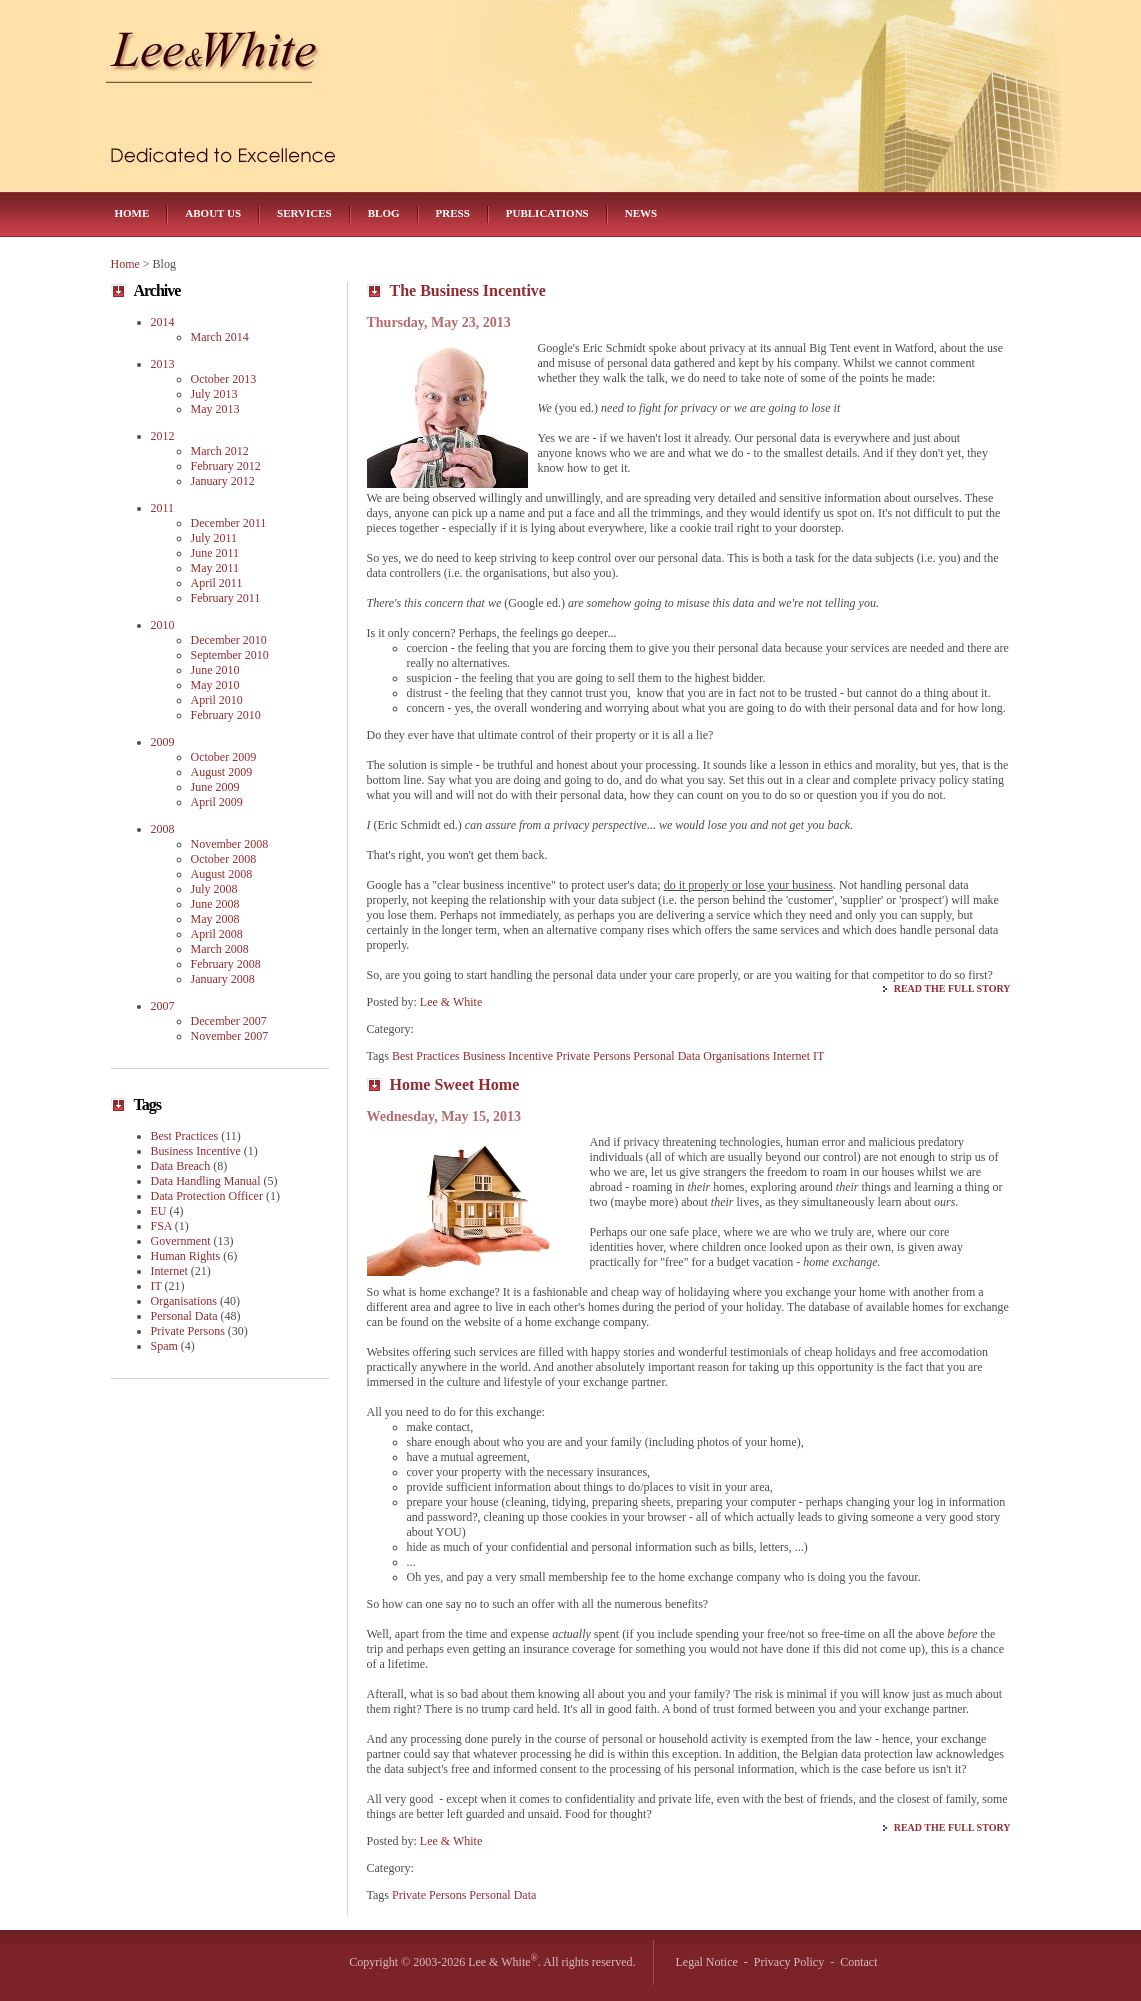 The height and width of the screenshot is (2001, 1141). I want to click on March 2014, so click(220, 337).